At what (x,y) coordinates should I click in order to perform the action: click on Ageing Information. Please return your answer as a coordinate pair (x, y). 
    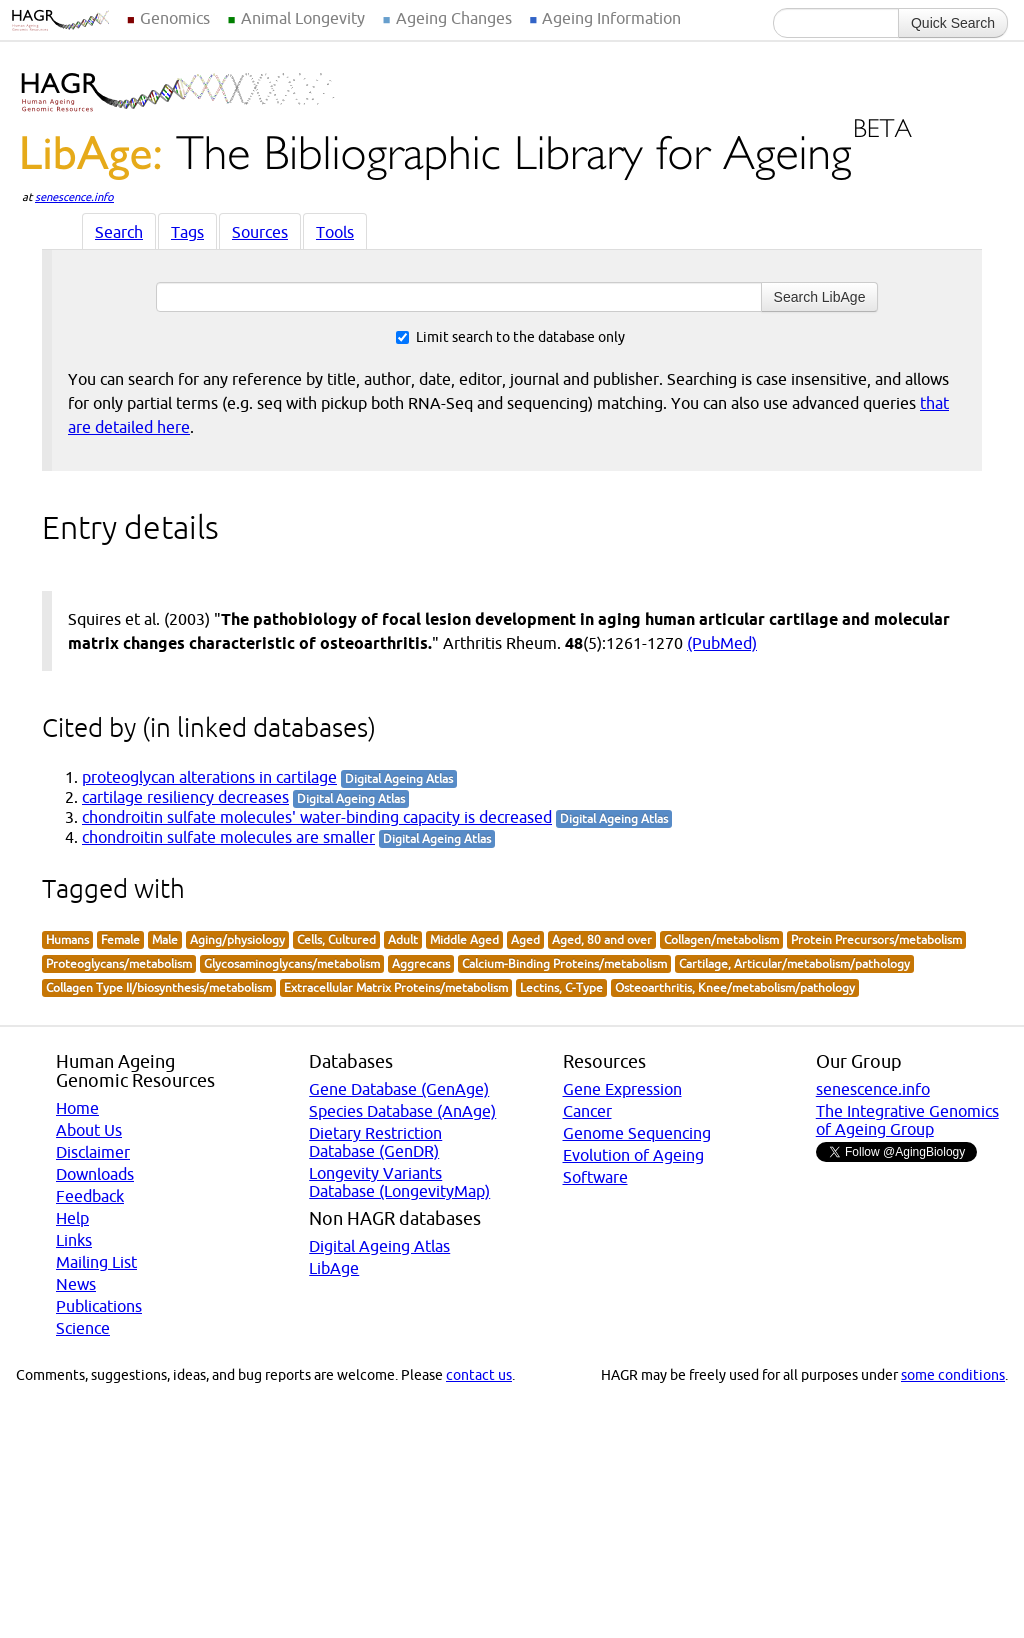
    Looking at the image, I should click on (611, 18).